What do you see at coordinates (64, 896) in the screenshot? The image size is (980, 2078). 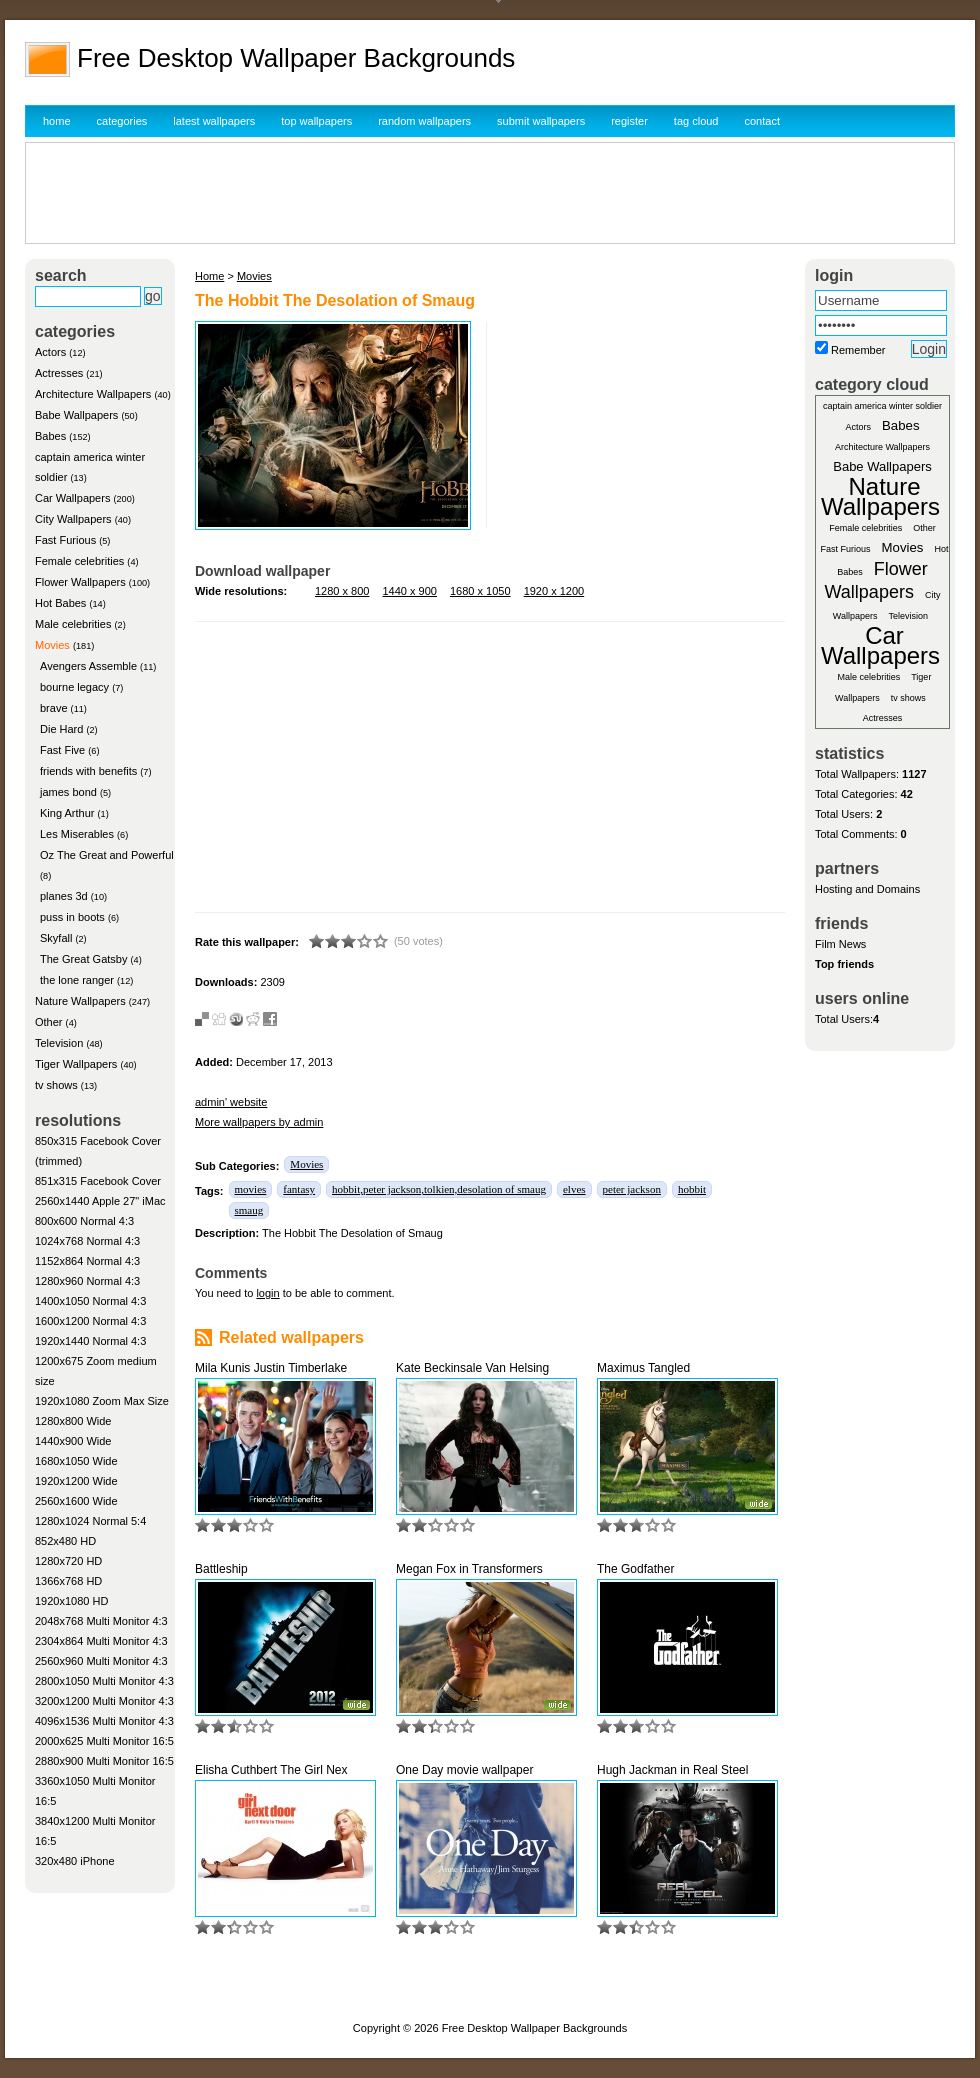 I see `planes 3d` at bounding box center [64, 896].